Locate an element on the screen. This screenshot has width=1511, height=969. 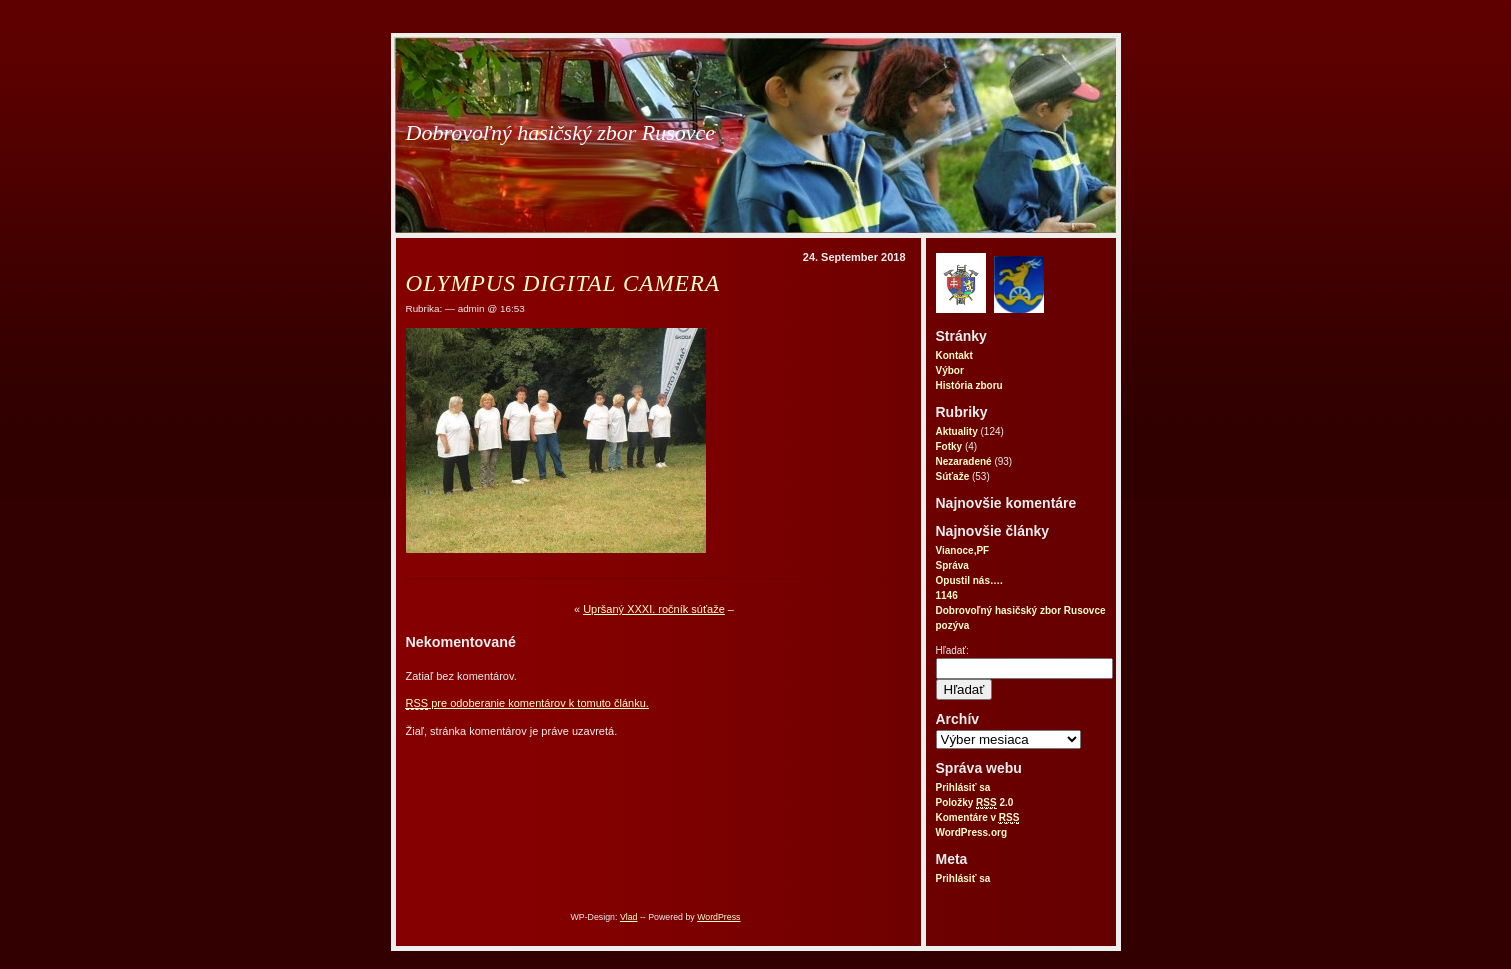
Aktuality is located at coordinates (957, 431).